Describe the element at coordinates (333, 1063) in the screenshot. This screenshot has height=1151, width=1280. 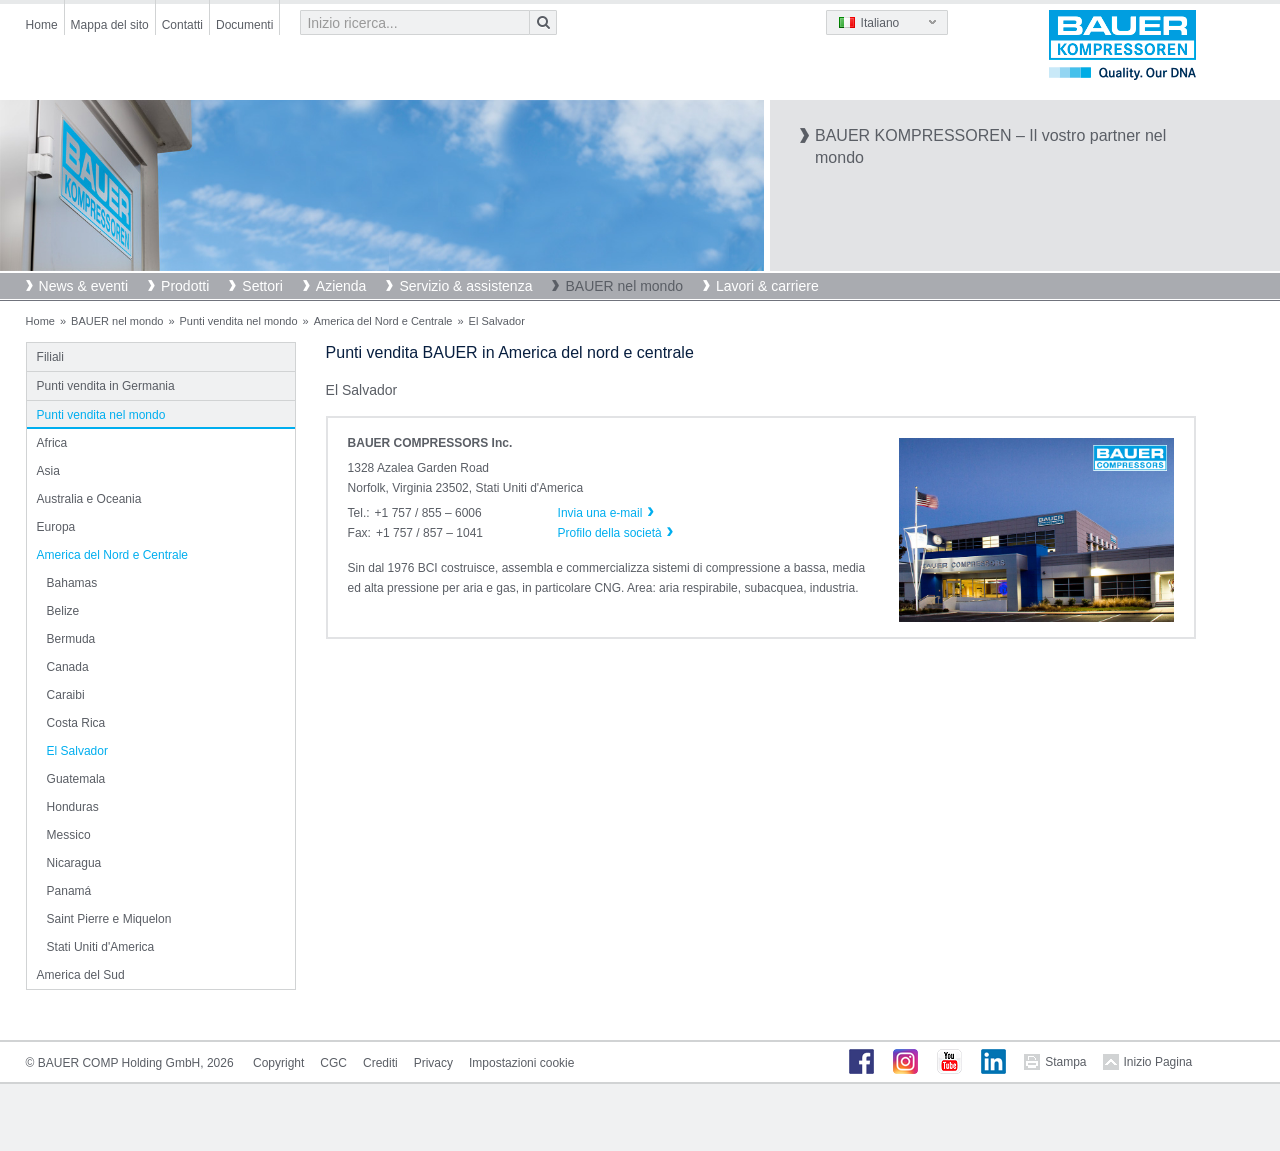
I see `CGC` at that location.